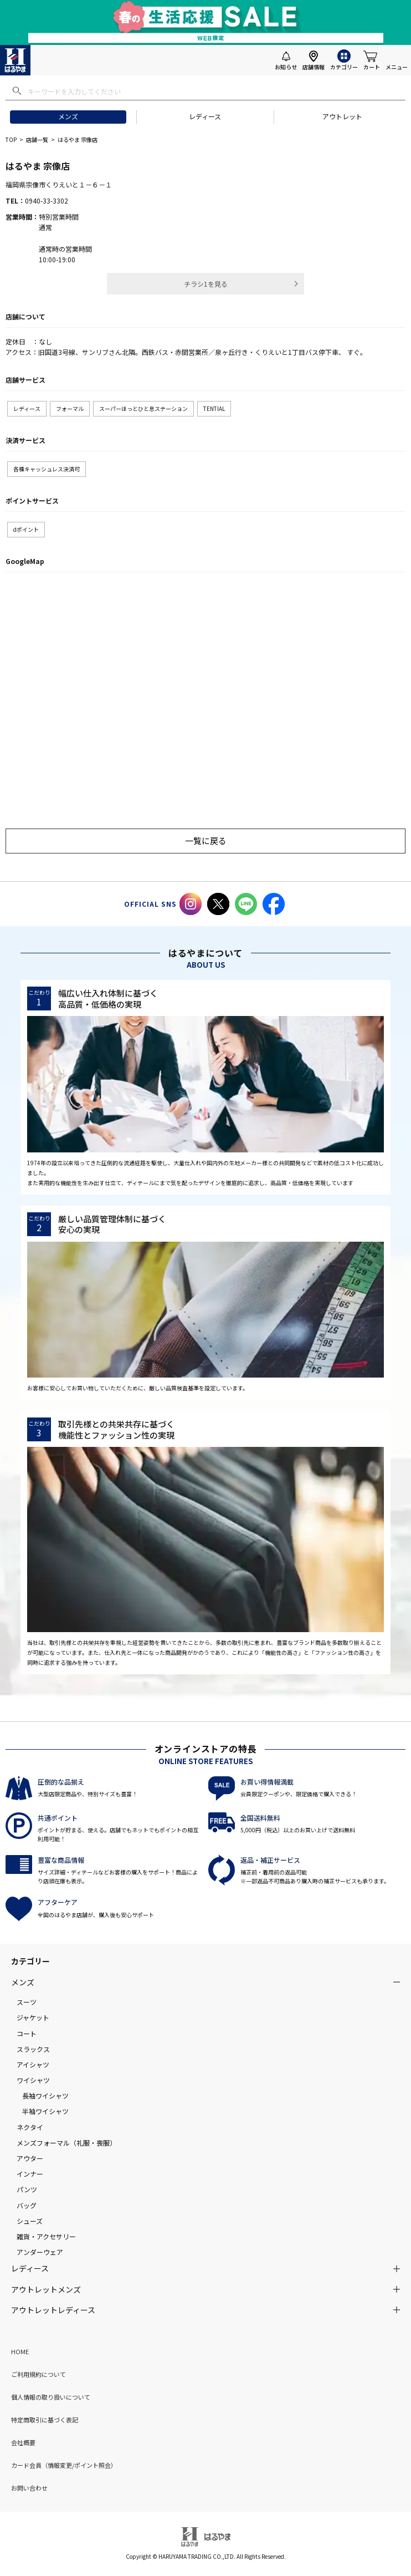  What do you see at coordinates (68, 116) in the screenshot?
I see `メンズ` at bounding box center [68, 116].